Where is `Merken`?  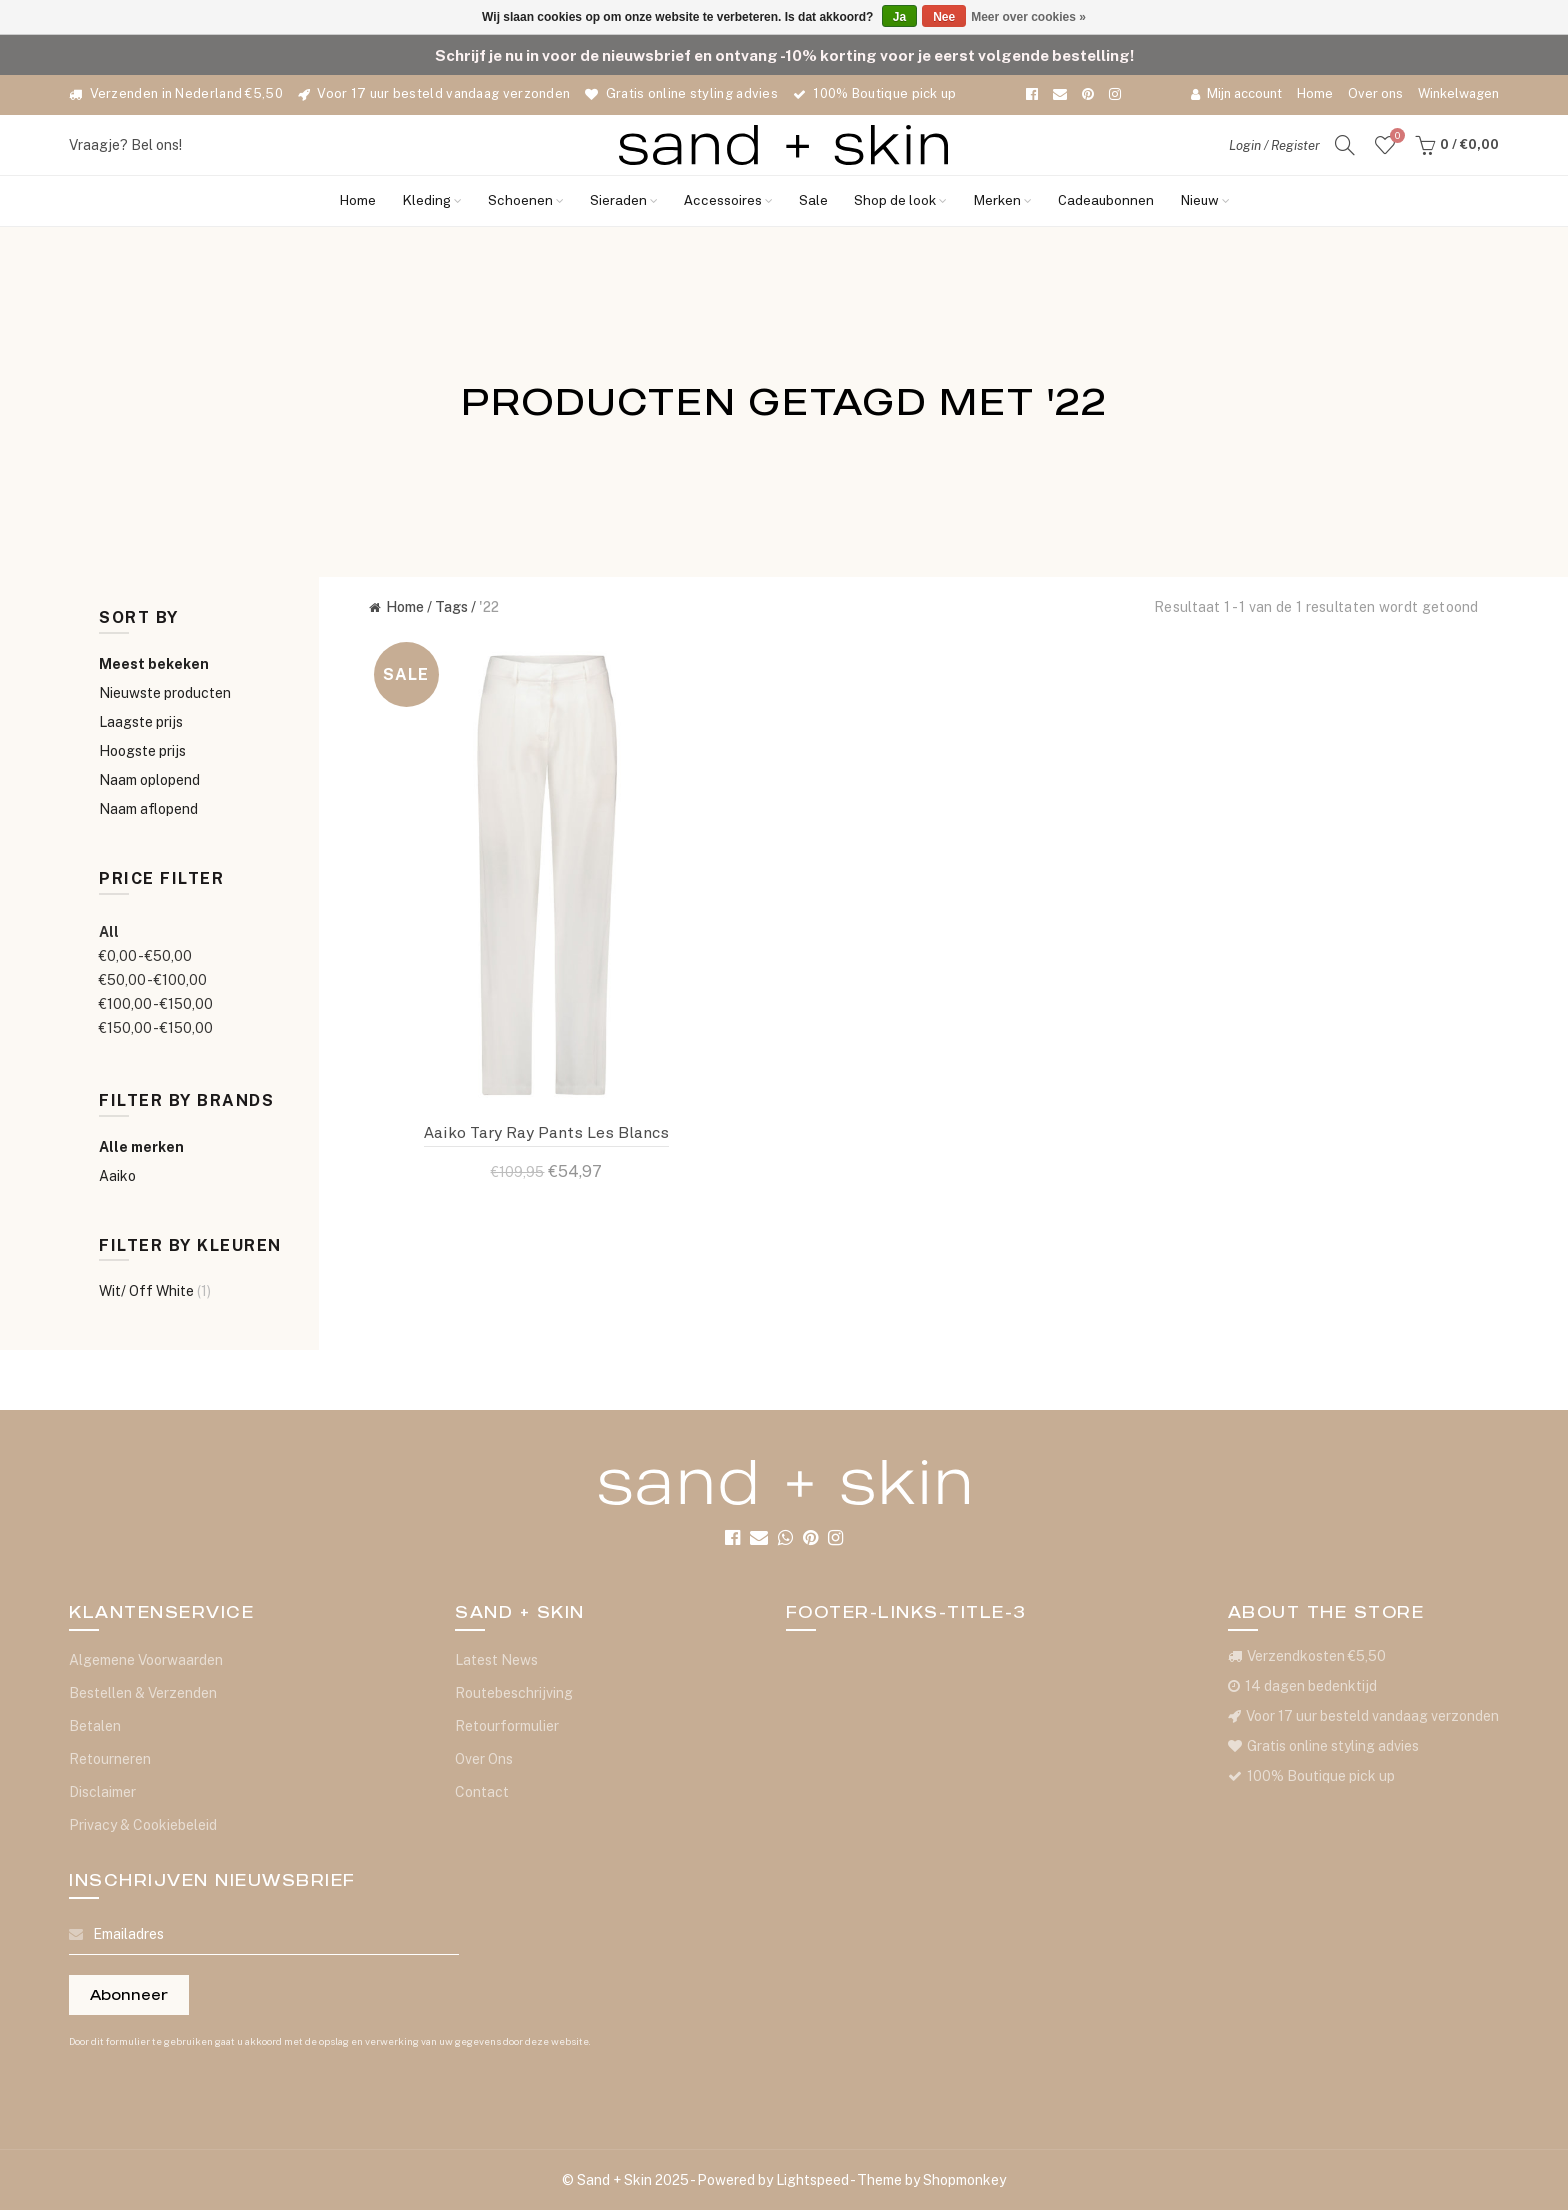 Merken is located at coordinates (1002, 201).